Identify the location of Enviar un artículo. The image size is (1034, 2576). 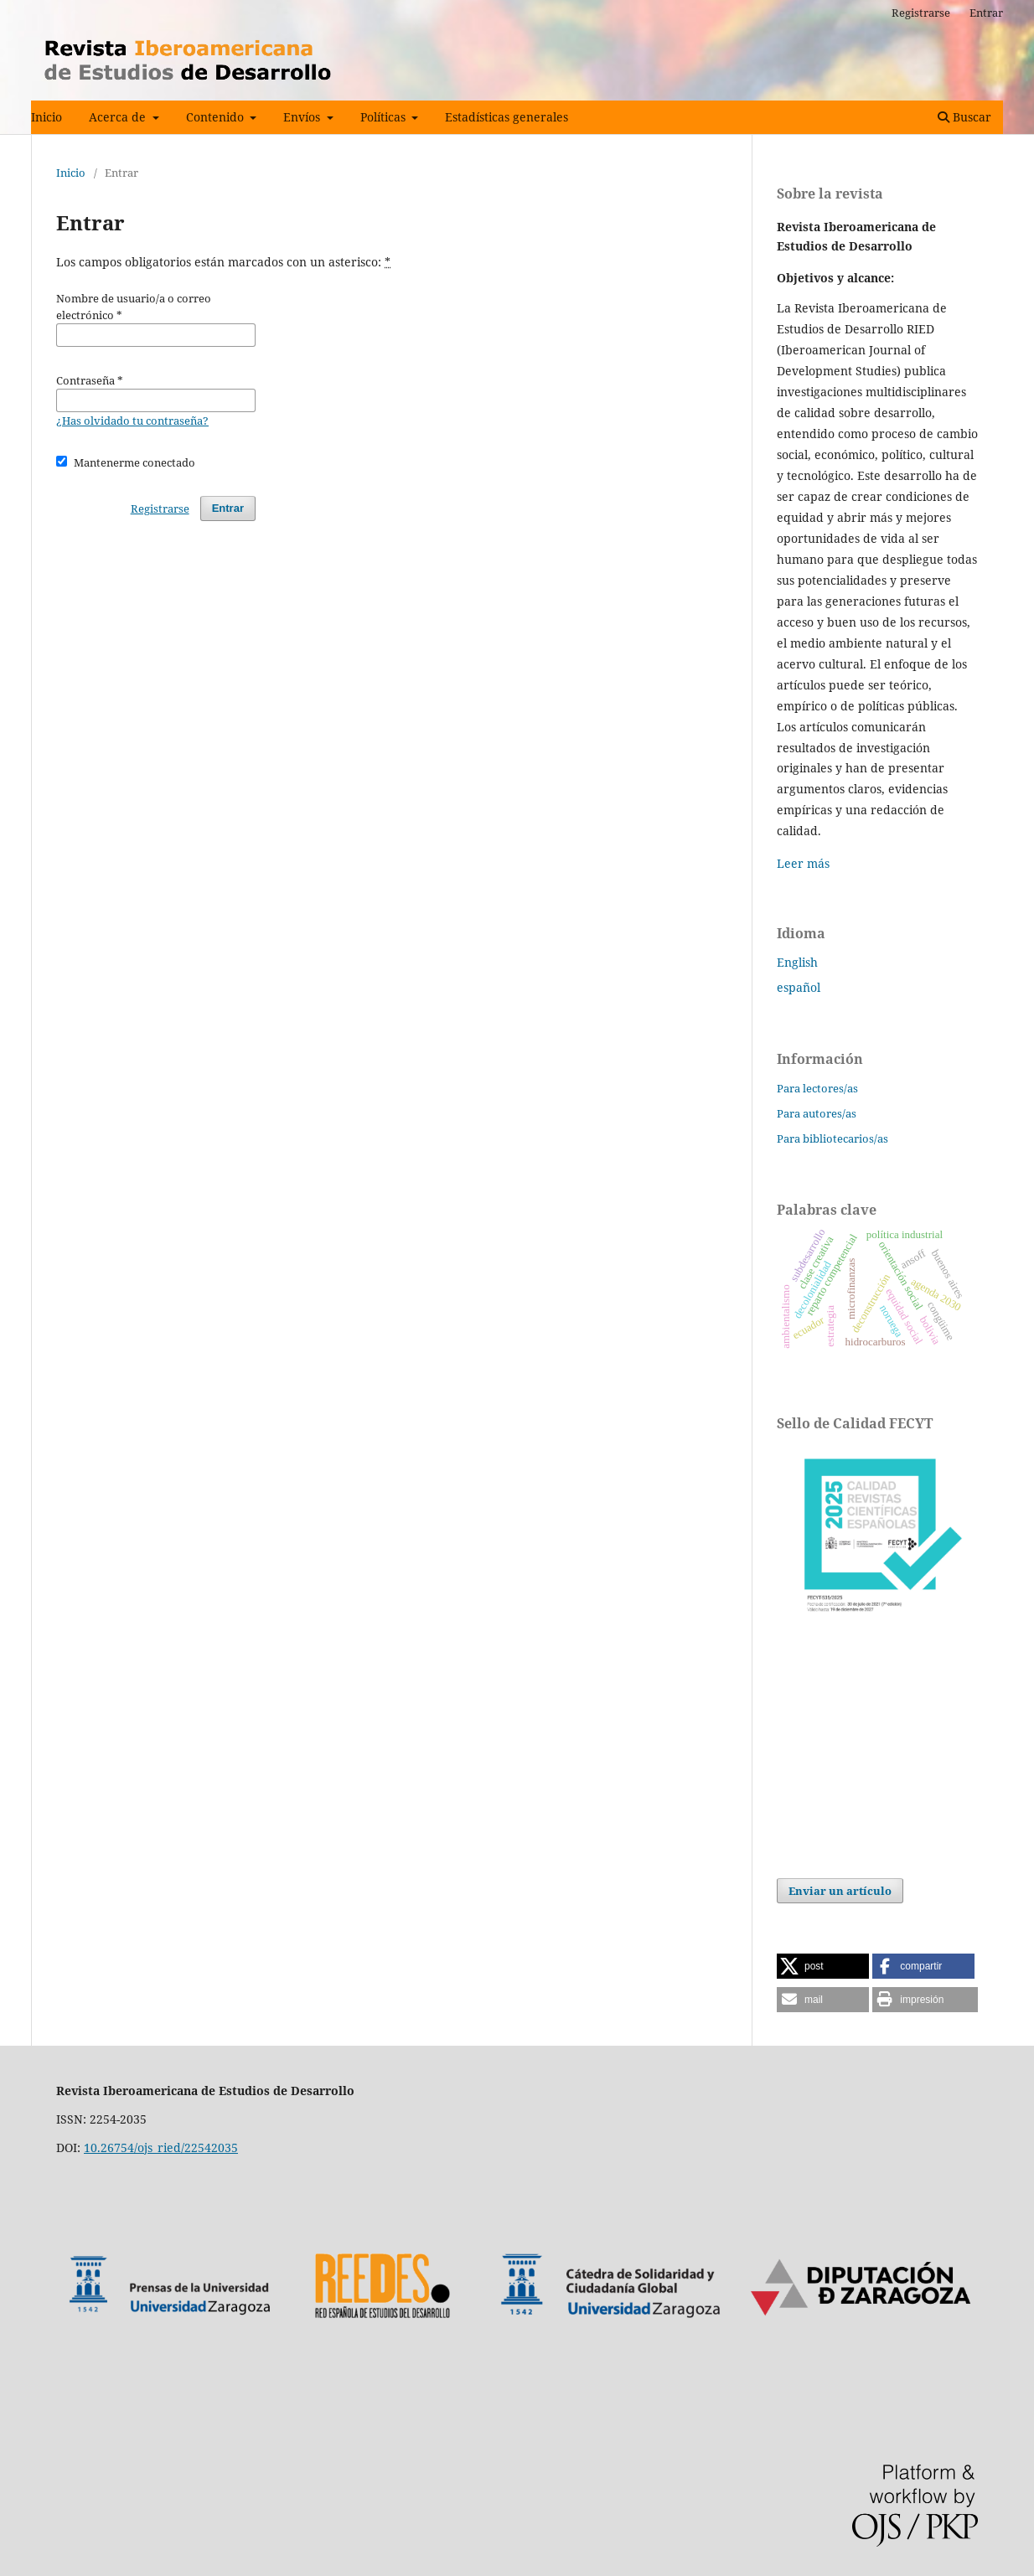
(840, 1890).